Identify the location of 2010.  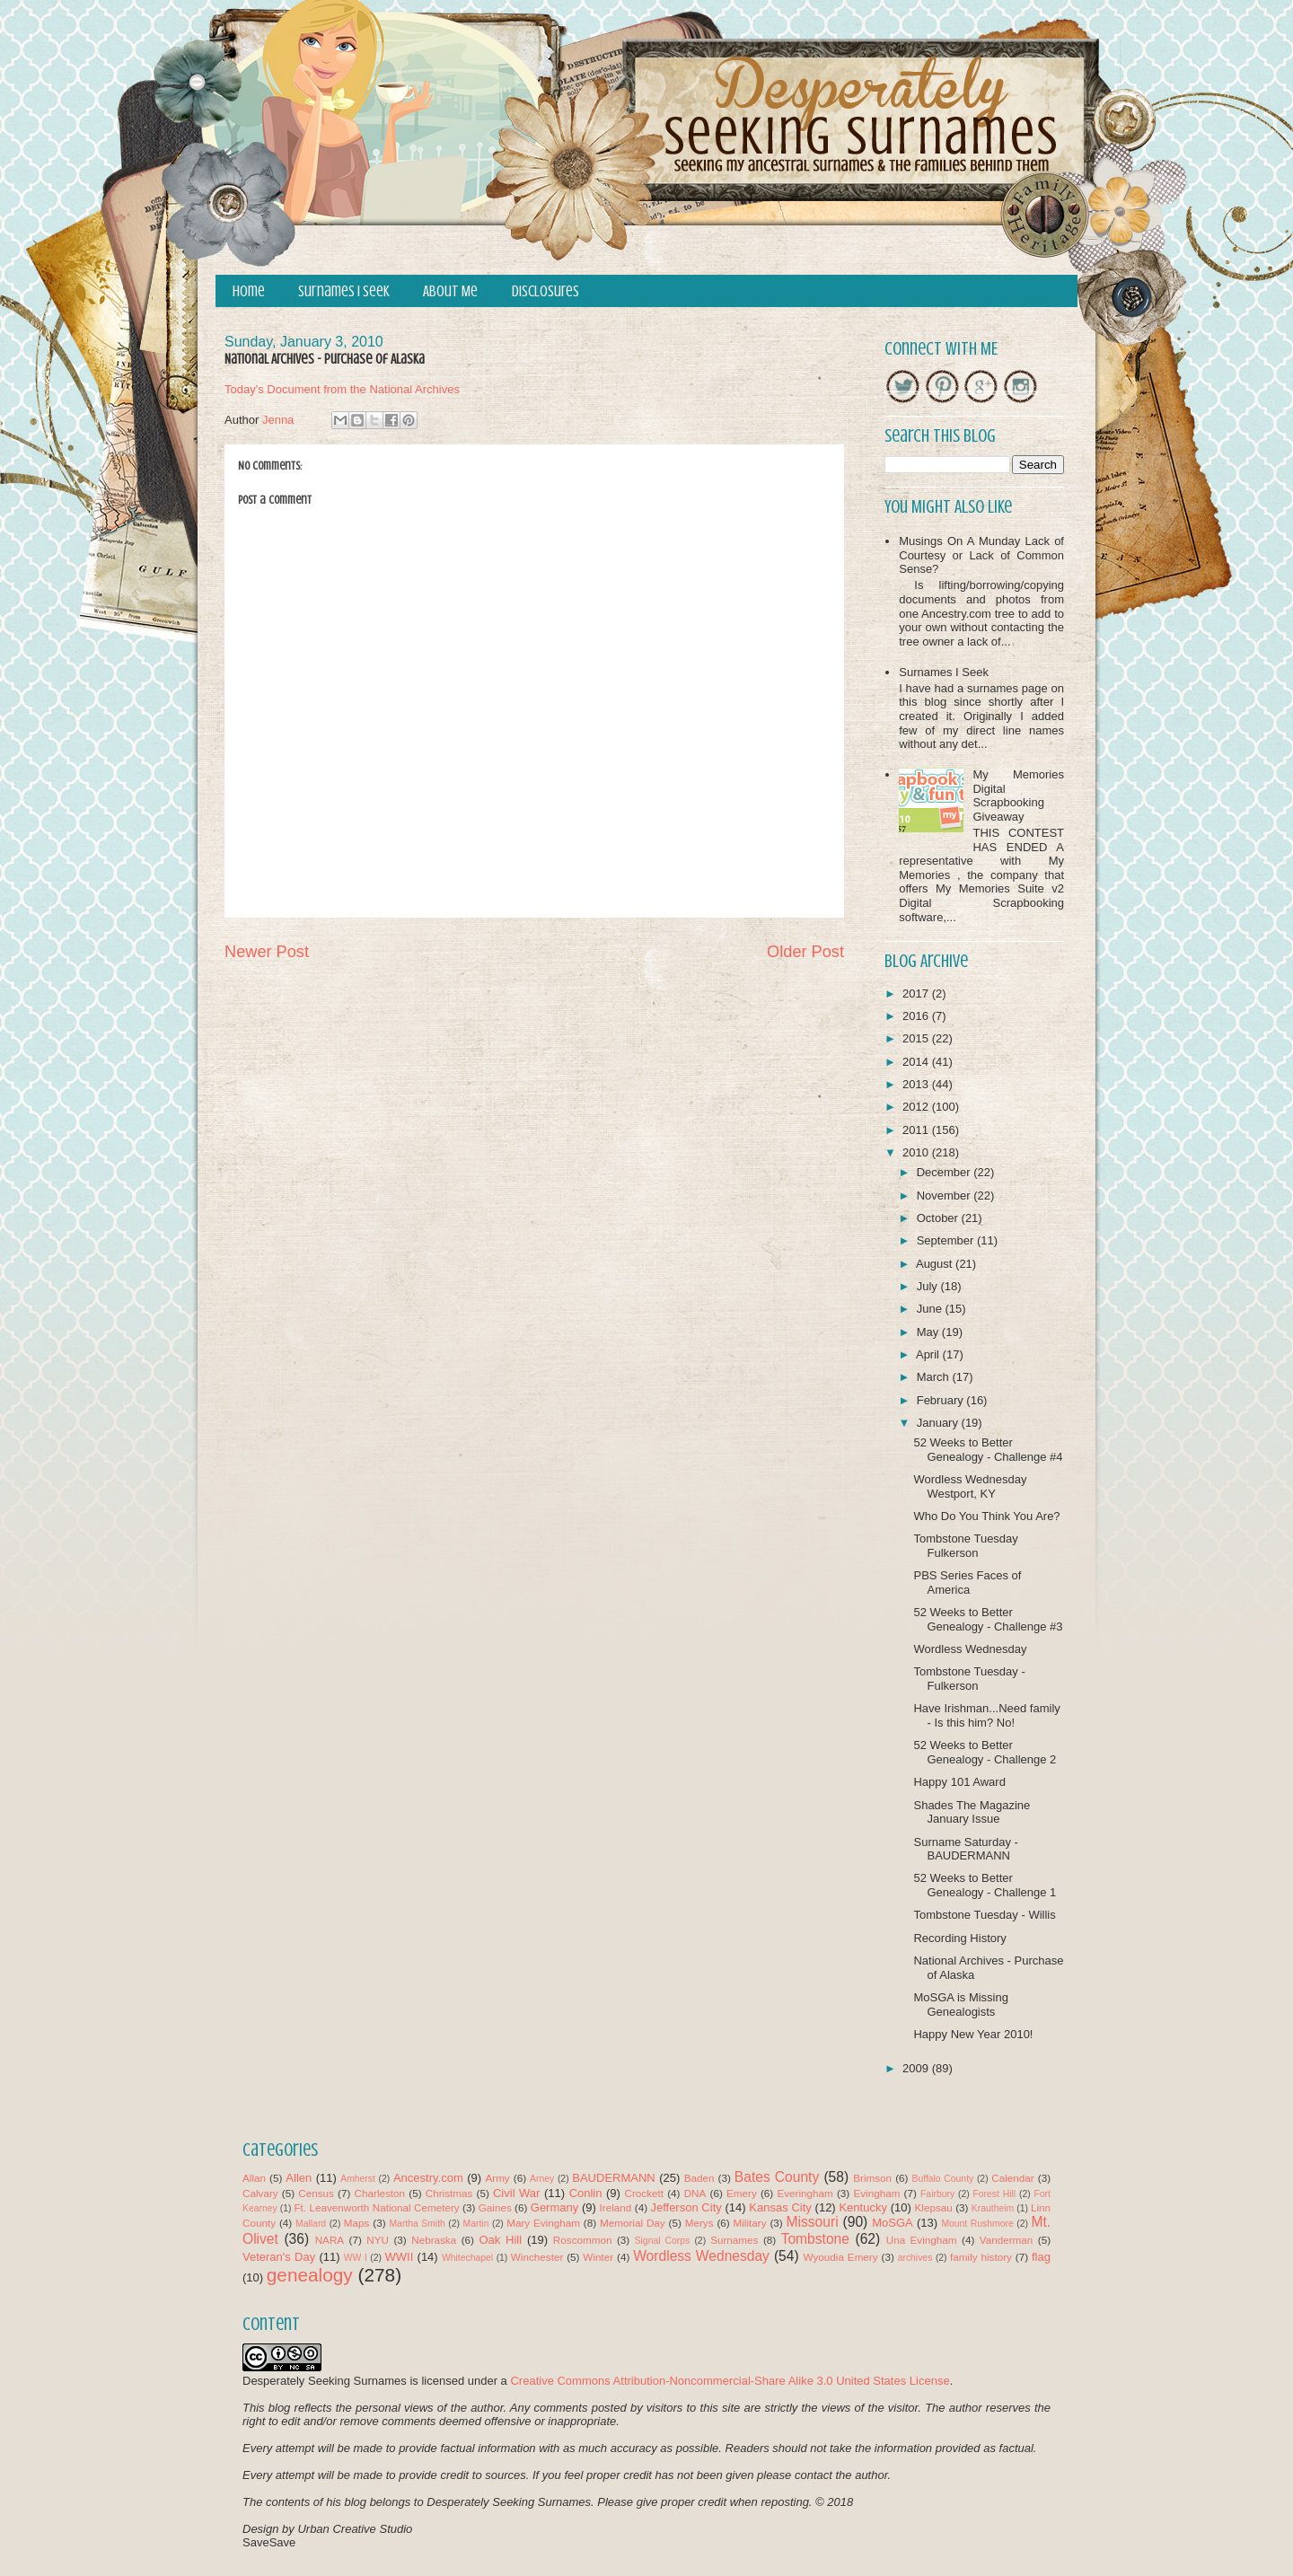
(917, 1152).